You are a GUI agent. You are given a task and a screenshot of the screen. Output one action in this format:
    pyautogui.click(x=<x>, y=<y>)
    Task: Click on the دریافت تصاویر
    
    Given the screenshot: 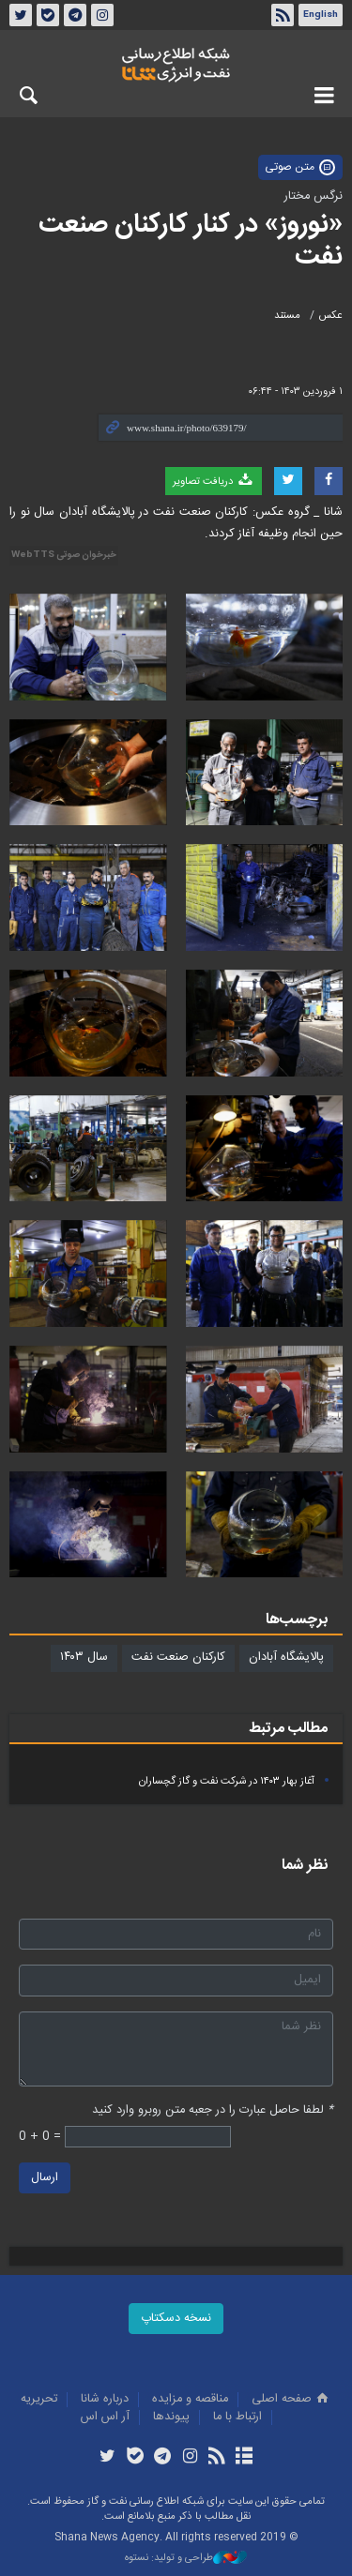 What is the action you would take?
    pyautogui.click(x=213, y=481)
    